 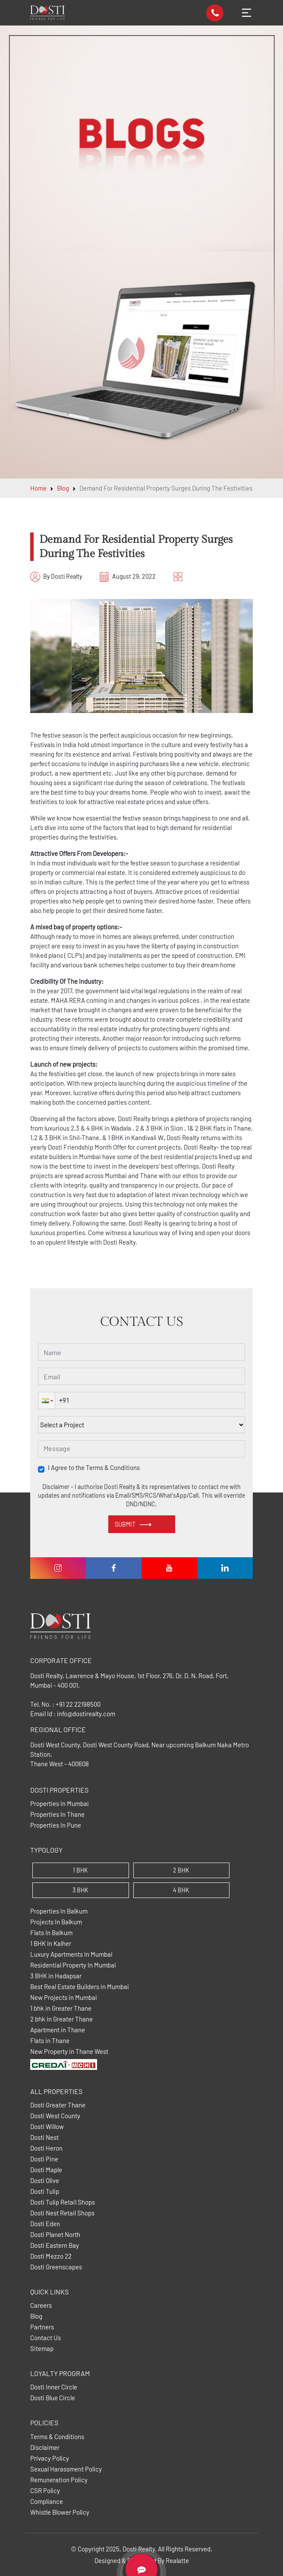 I want to click on Disclaimer, so click(x=45, y=2447).